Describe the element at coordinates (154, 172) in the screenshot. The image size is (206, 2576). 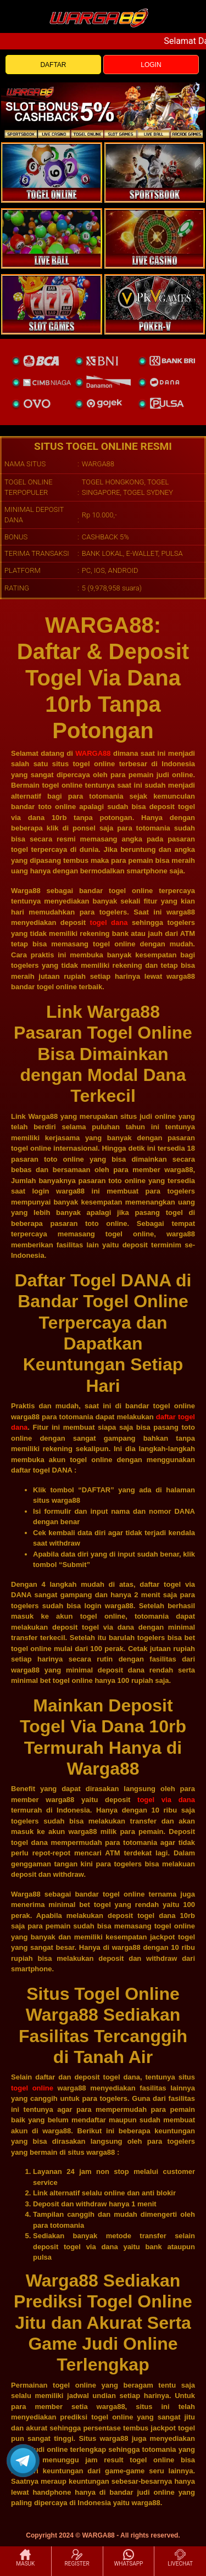
I see `[slot]` at that location.